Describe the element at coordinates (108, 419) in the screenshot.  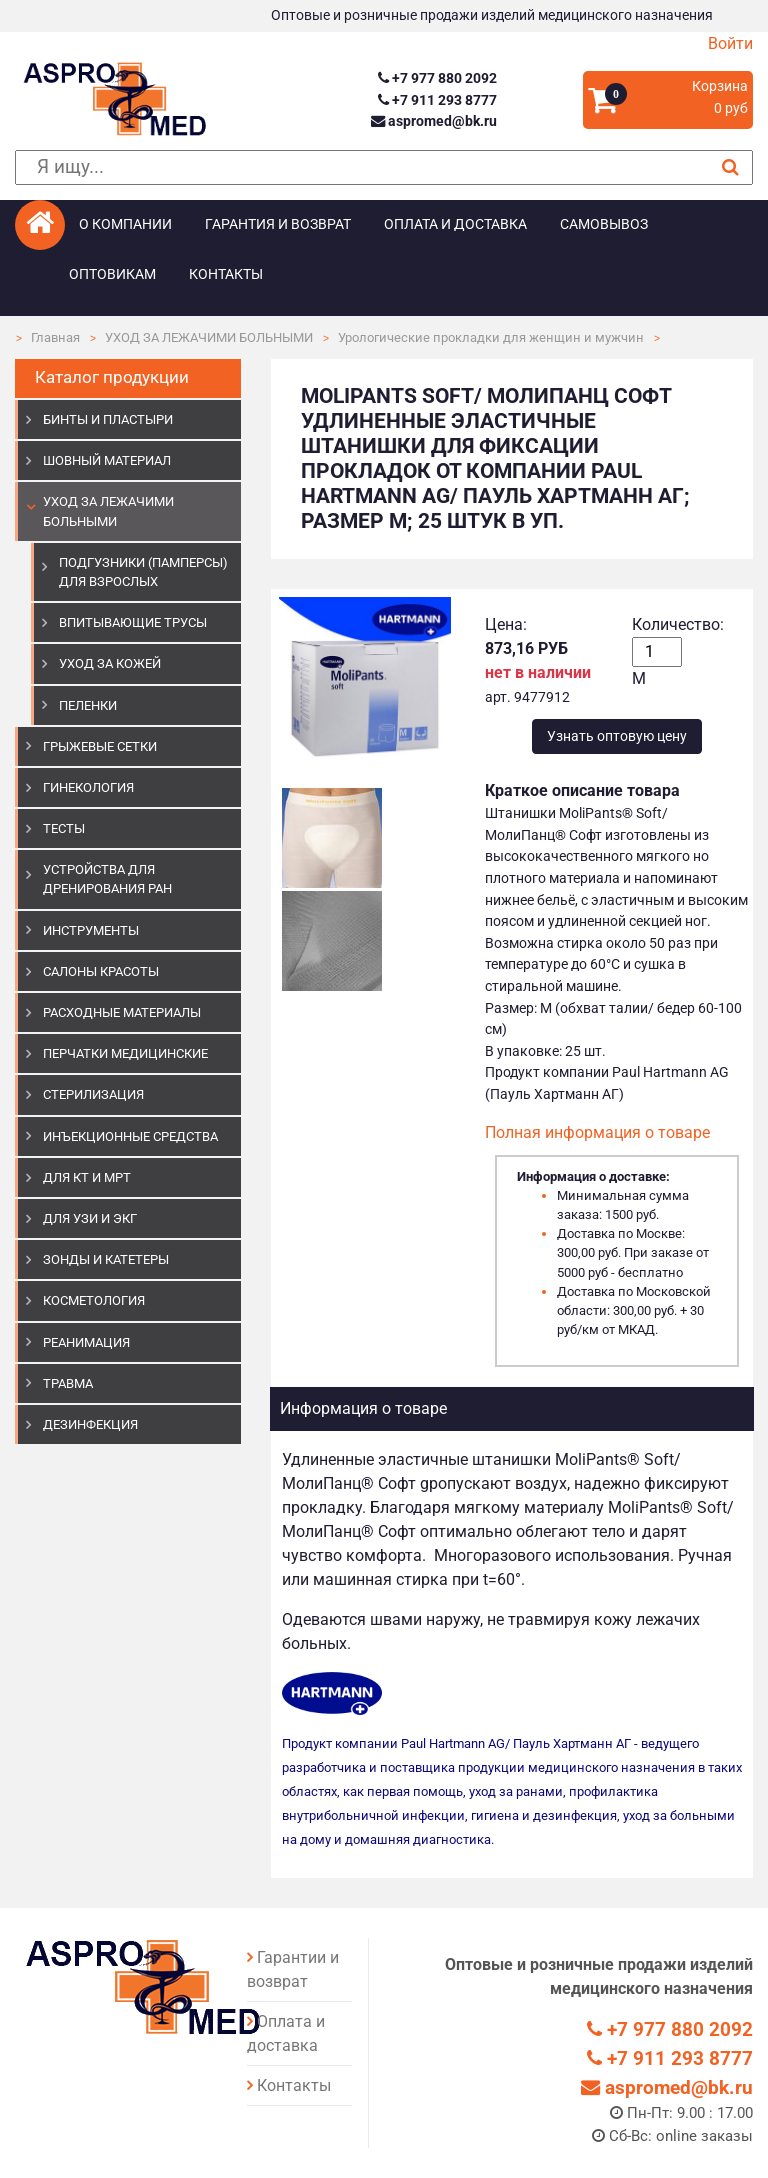
I see `БИНТЫ И ПЛАСТЫРИ` at that location.